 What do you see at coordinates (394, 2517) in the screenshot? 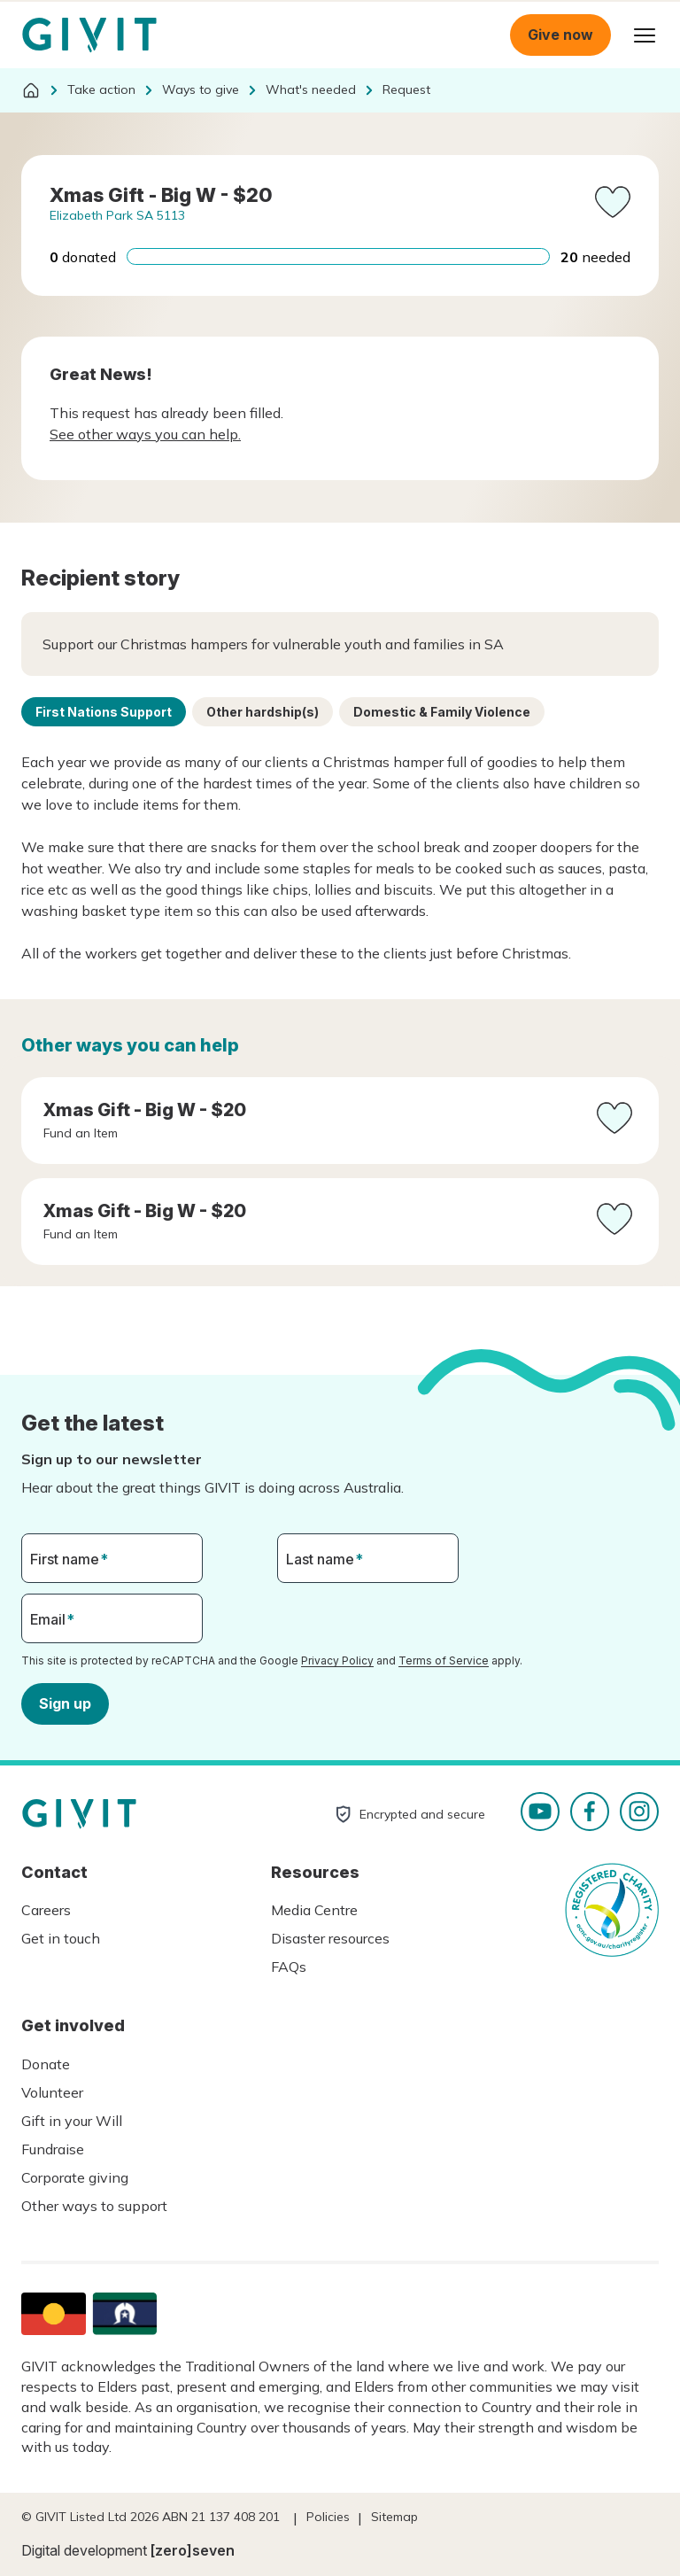
I see `Sitemap` at bounding box center [394, 2517].